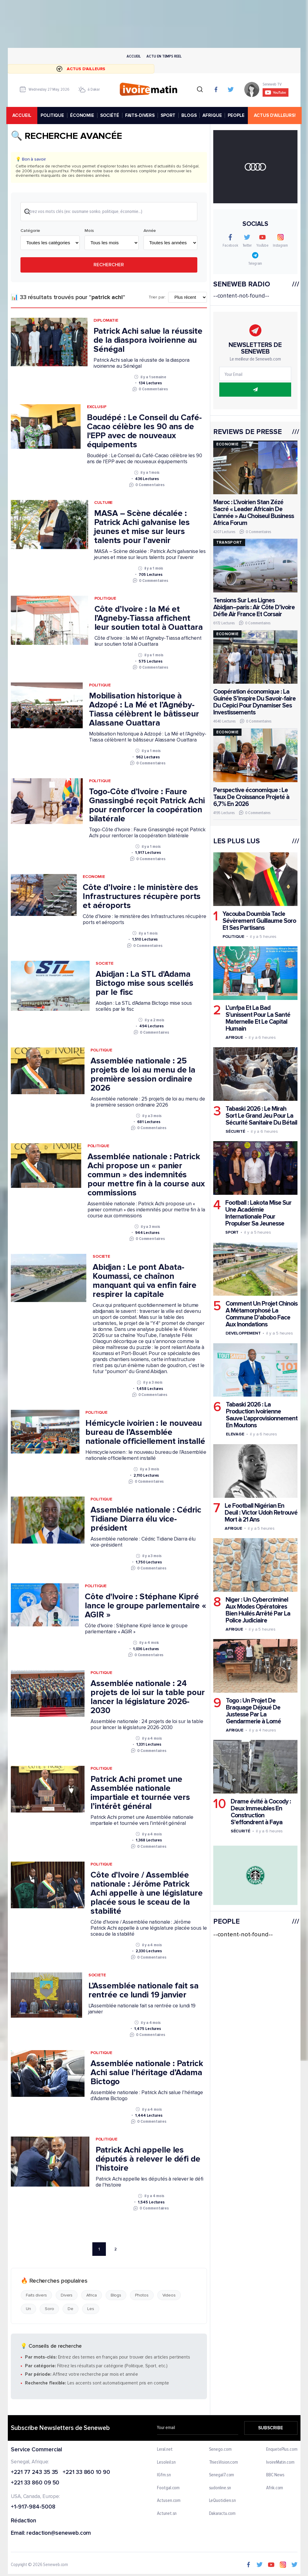 Image resolution: width=308 pixels, height=2576 pixels. Describe the element at coordinates (66, 2296) in the screenshot. I see `Divers` at that location.